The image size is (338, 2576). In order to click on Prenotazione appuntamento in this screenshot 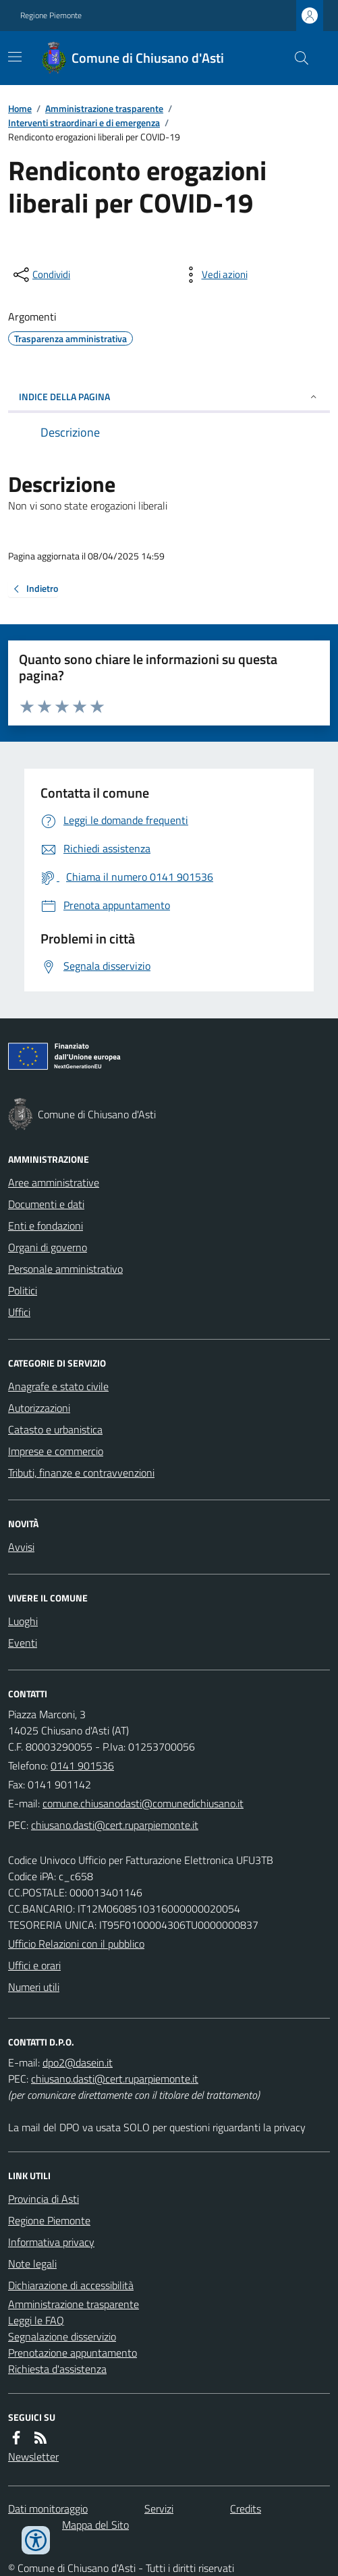, I will do `click(72, 2353)`.